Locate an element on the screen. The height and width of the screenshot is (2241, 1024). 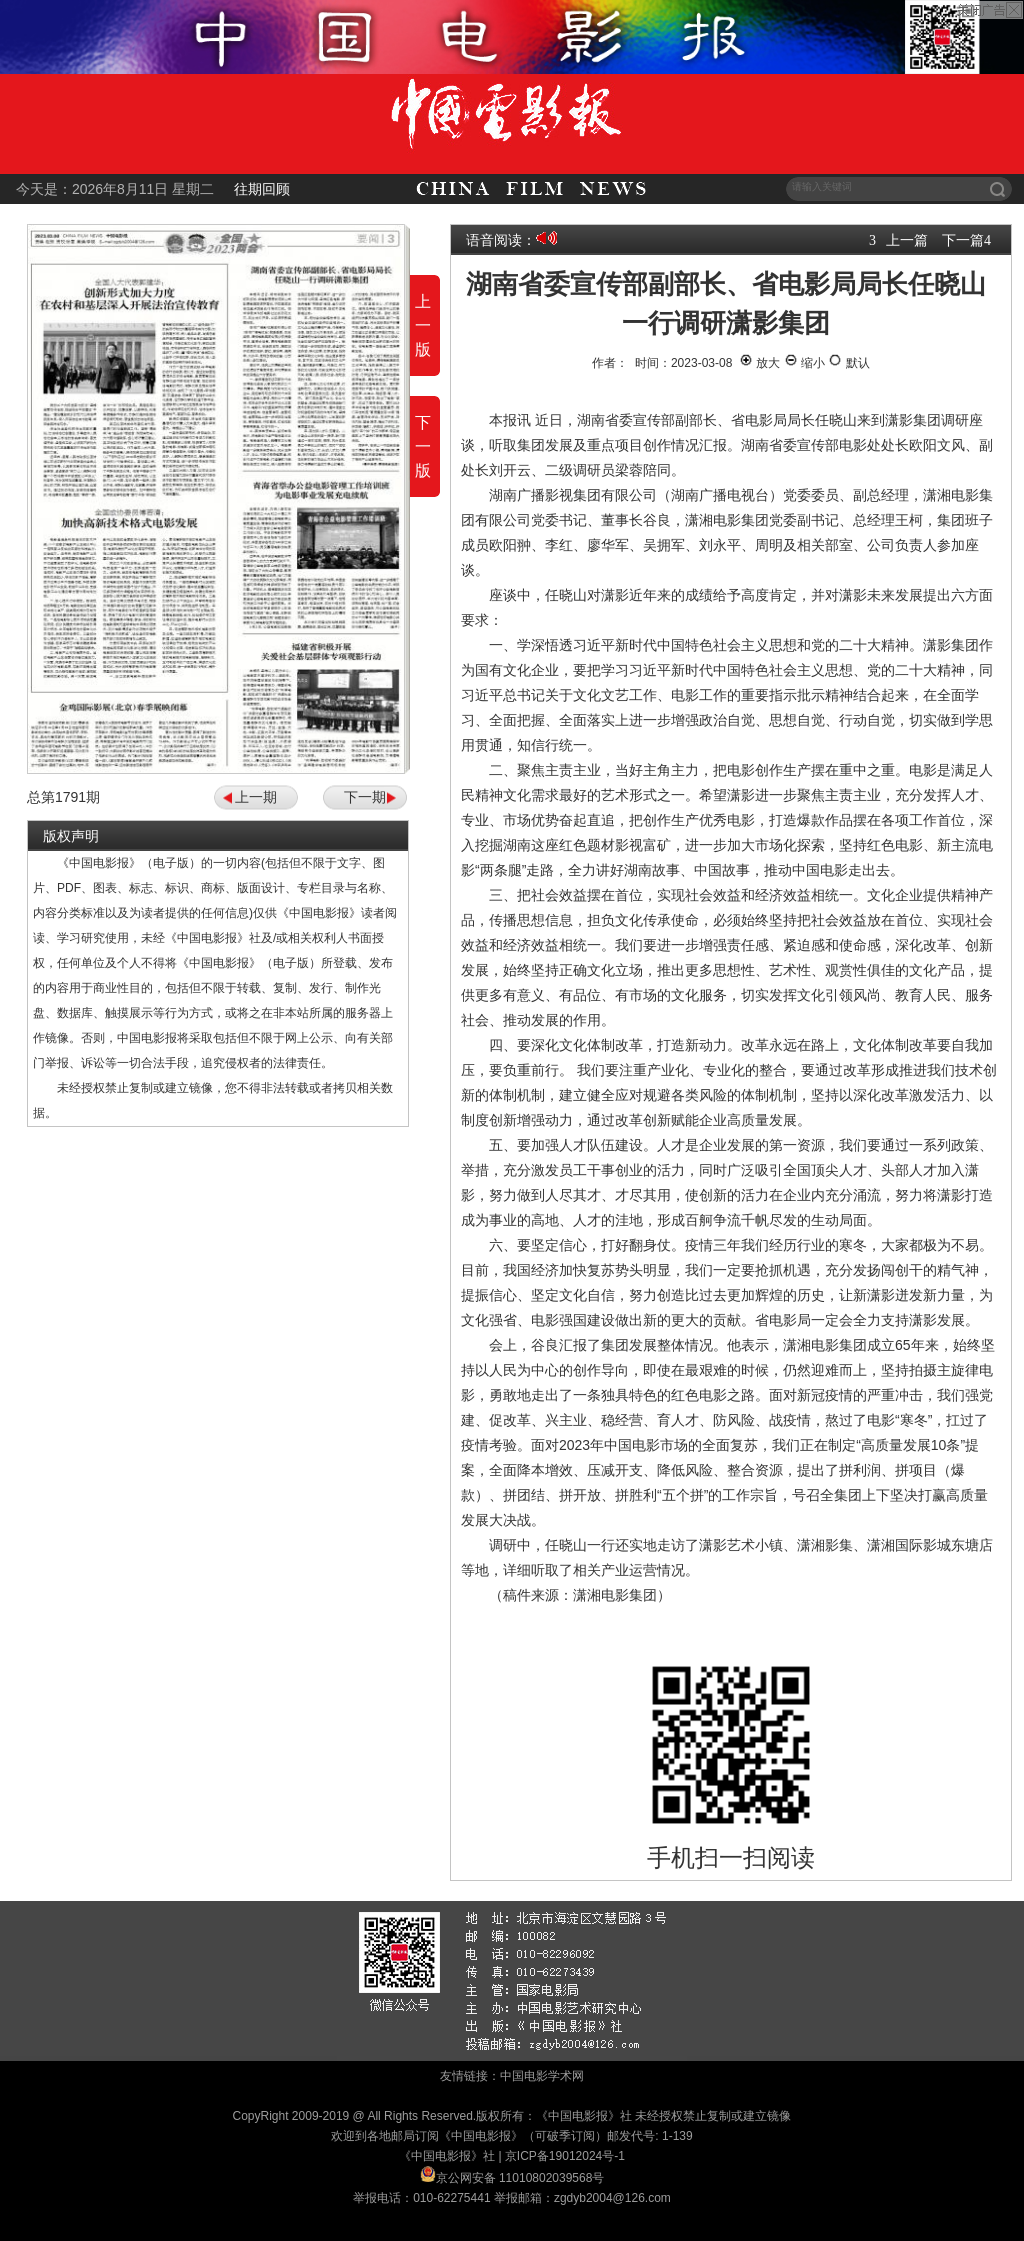
京ICP备19012024号-1 is located at coordinates (565, 2156).